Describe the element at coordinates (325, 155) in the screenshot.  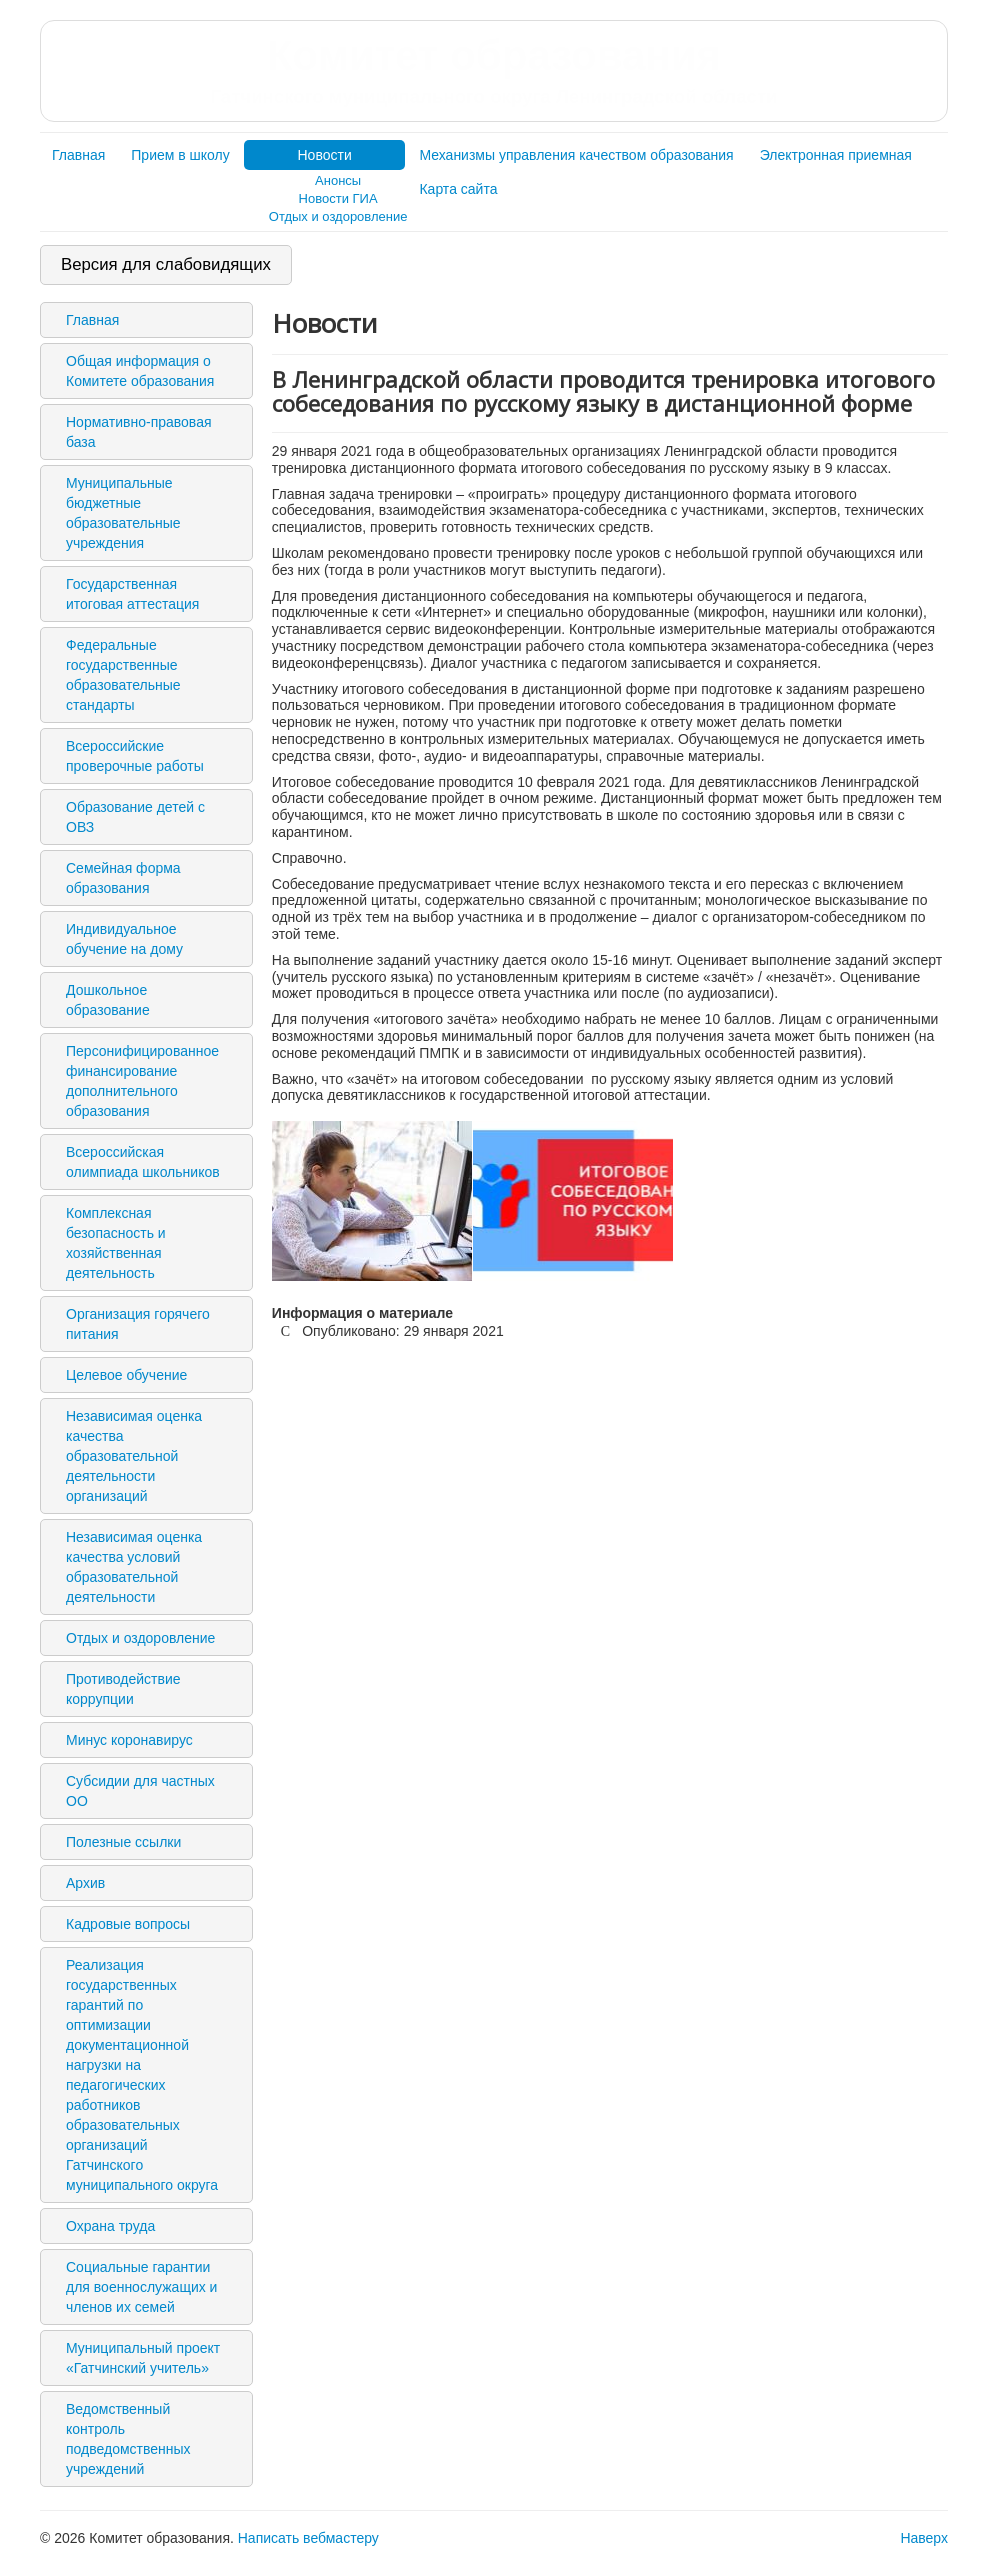
I see `Новости` at that location.